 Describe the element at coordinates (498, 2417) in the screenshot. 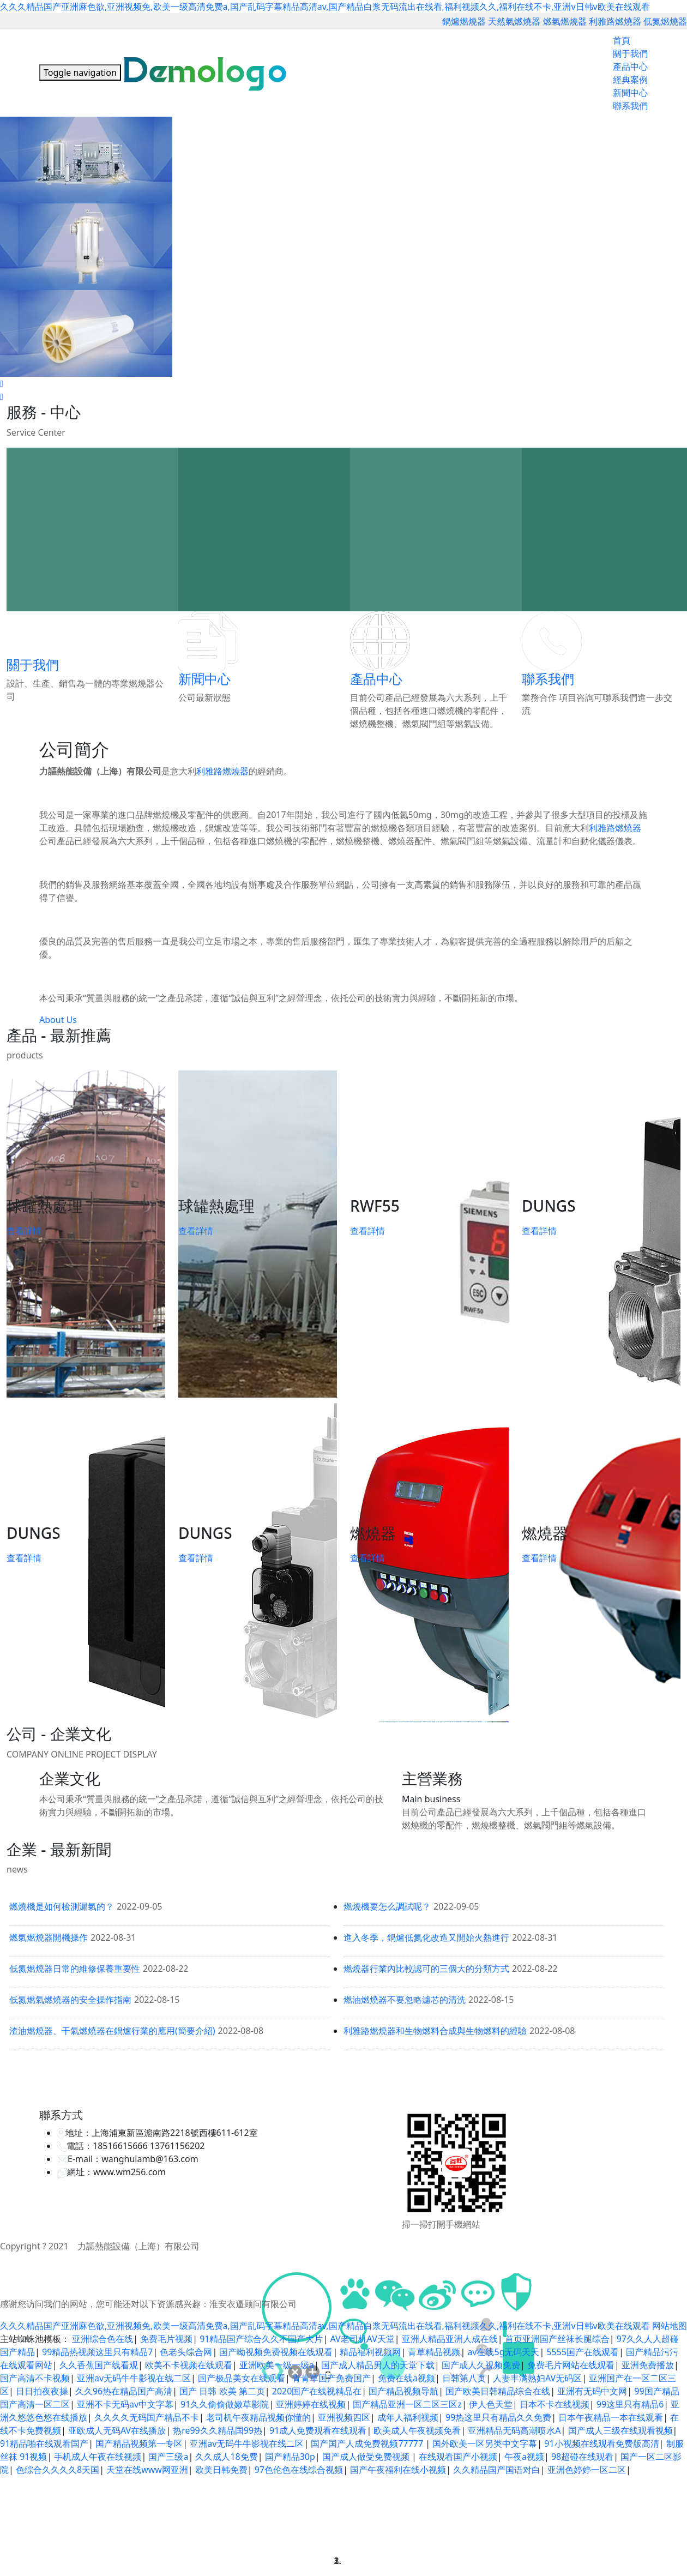

I see `99热这里只有精品久久免费` at that location.